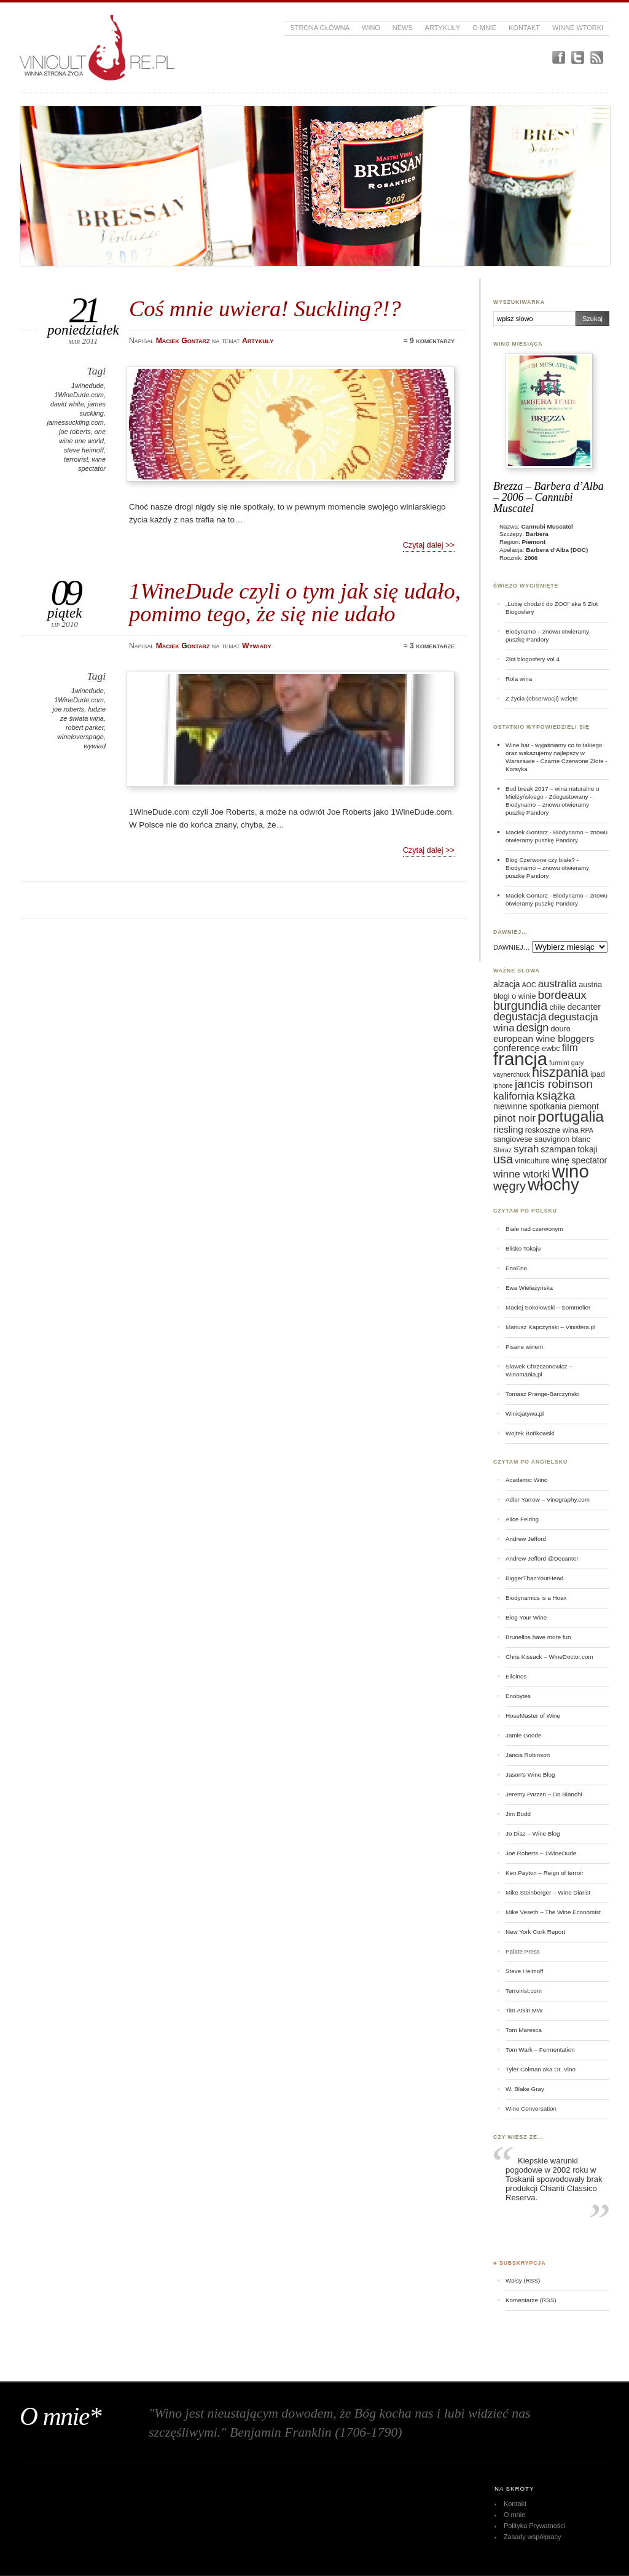 The image size is (629, 2576). What do you see at coordinates (403, 27) in the screenshot?
I see `News` at bounding box center [403, 27].